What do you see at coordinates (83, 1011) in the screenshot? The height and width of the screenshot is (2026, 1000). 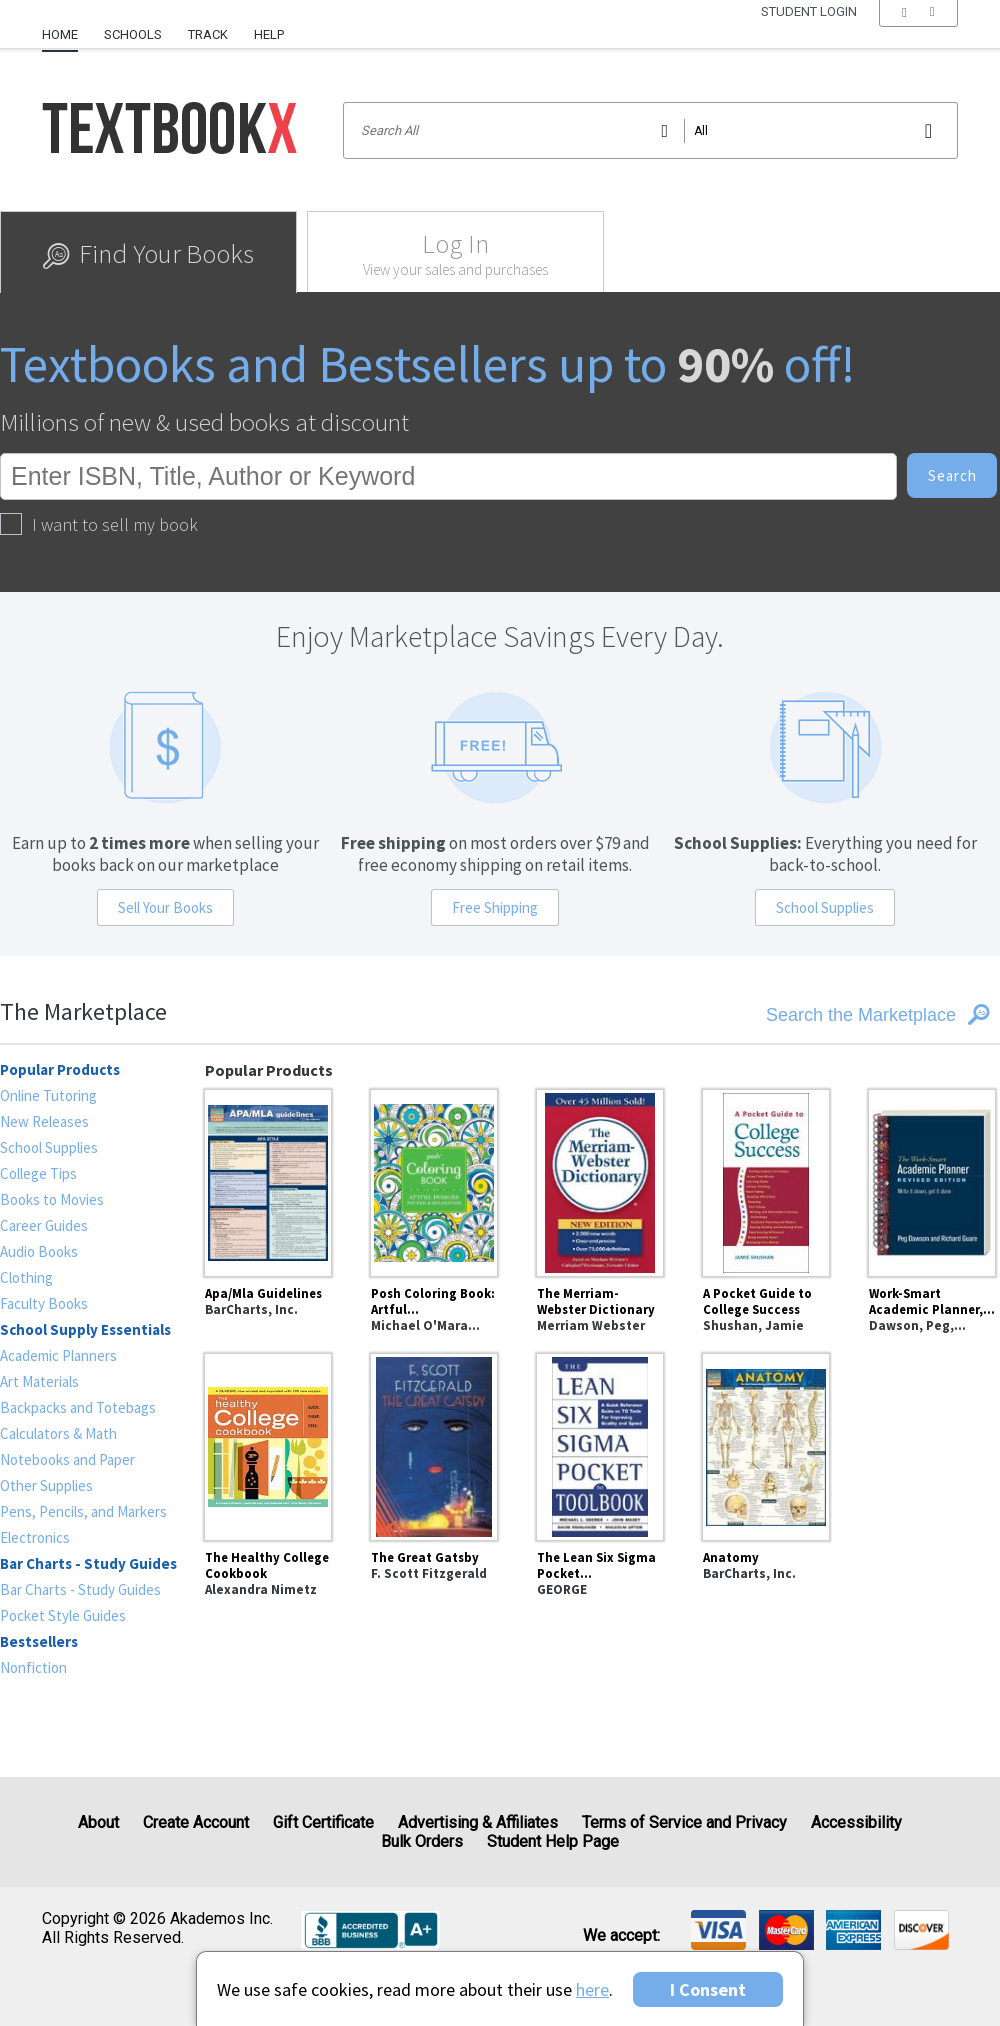 I see `The Marketplace [heading]` at bounding box center [83, 1011].